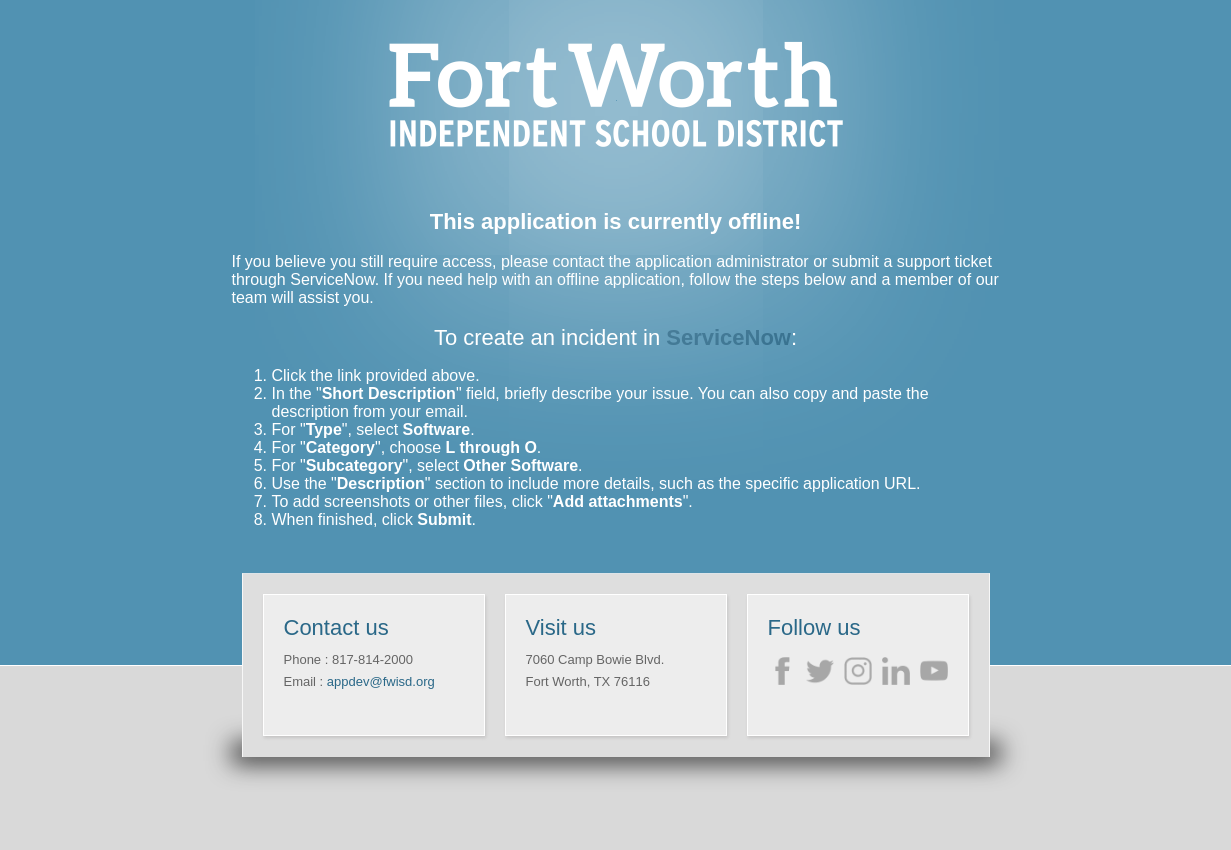 This screenshot has height=850, width=1231. What do you see at coordinates (381, 681) in the screenshot?
I see `appdev@fwisd.org` at bounding box center [381, 681].